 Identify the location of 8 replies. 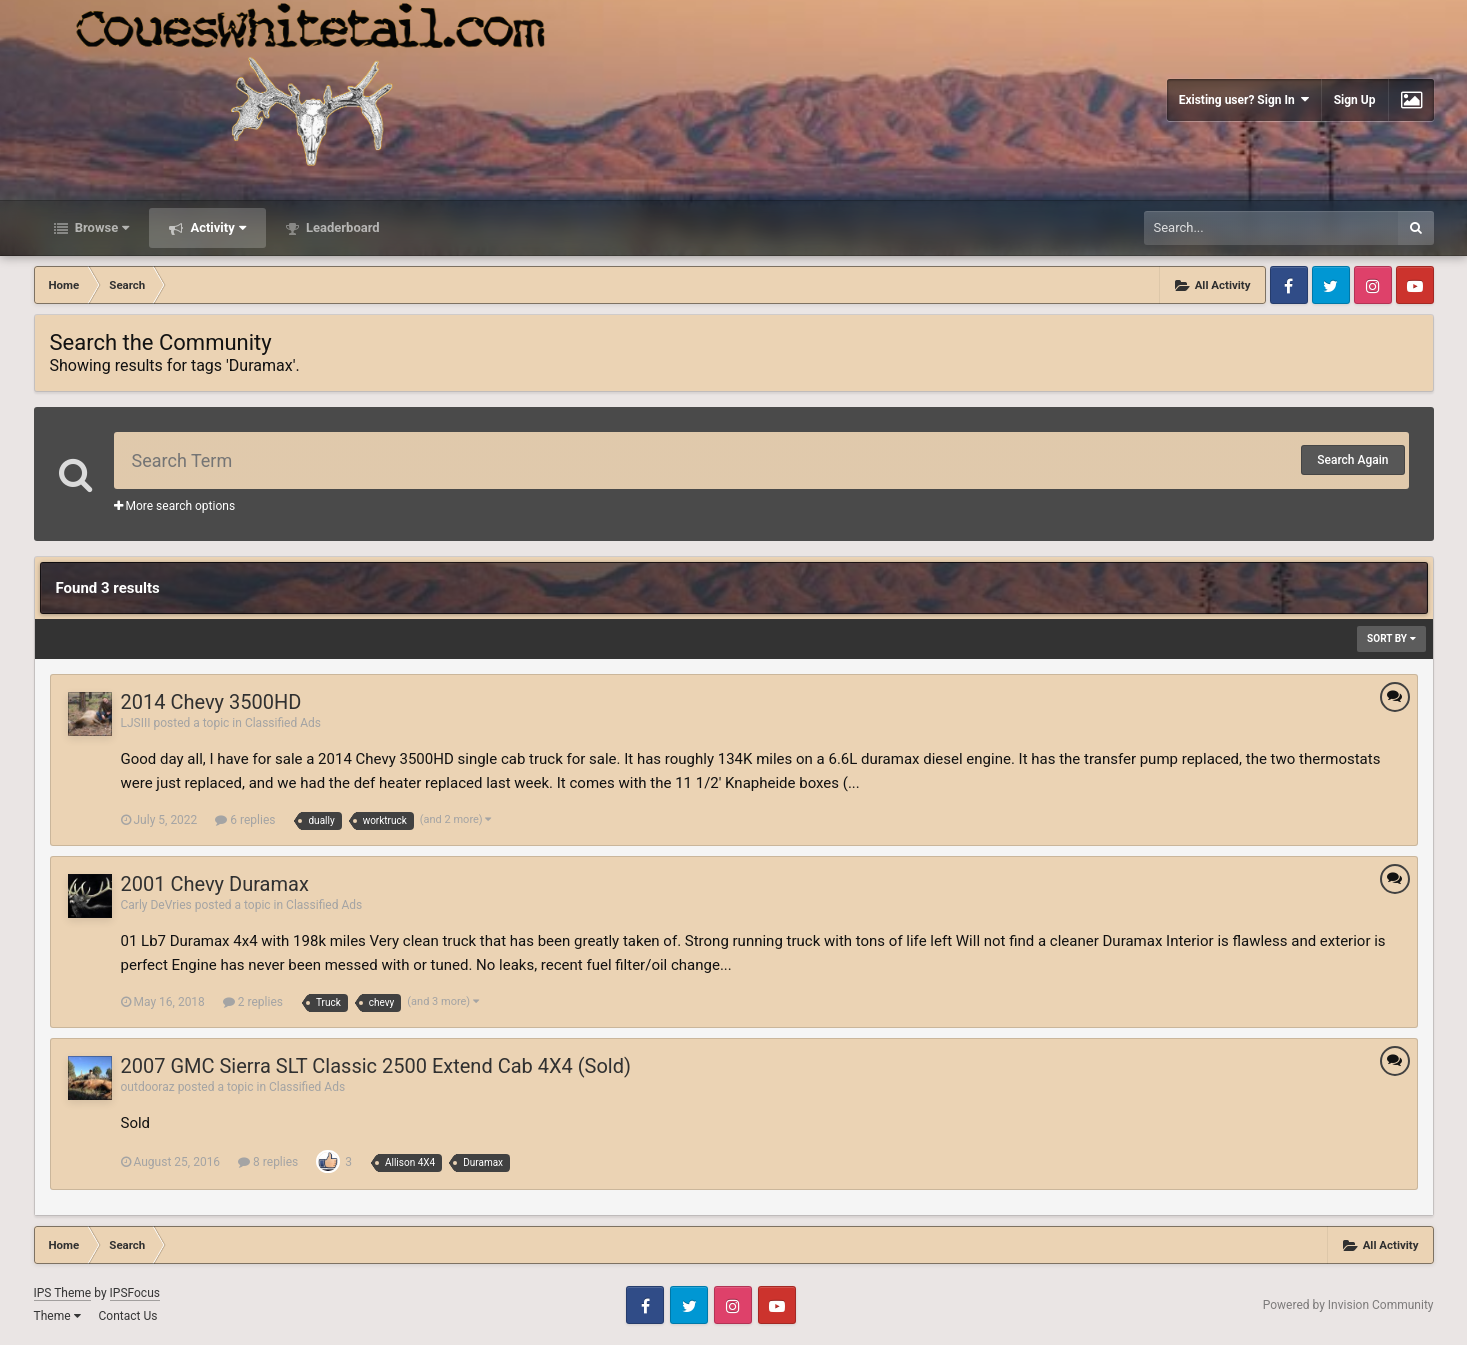
(268, 1162).